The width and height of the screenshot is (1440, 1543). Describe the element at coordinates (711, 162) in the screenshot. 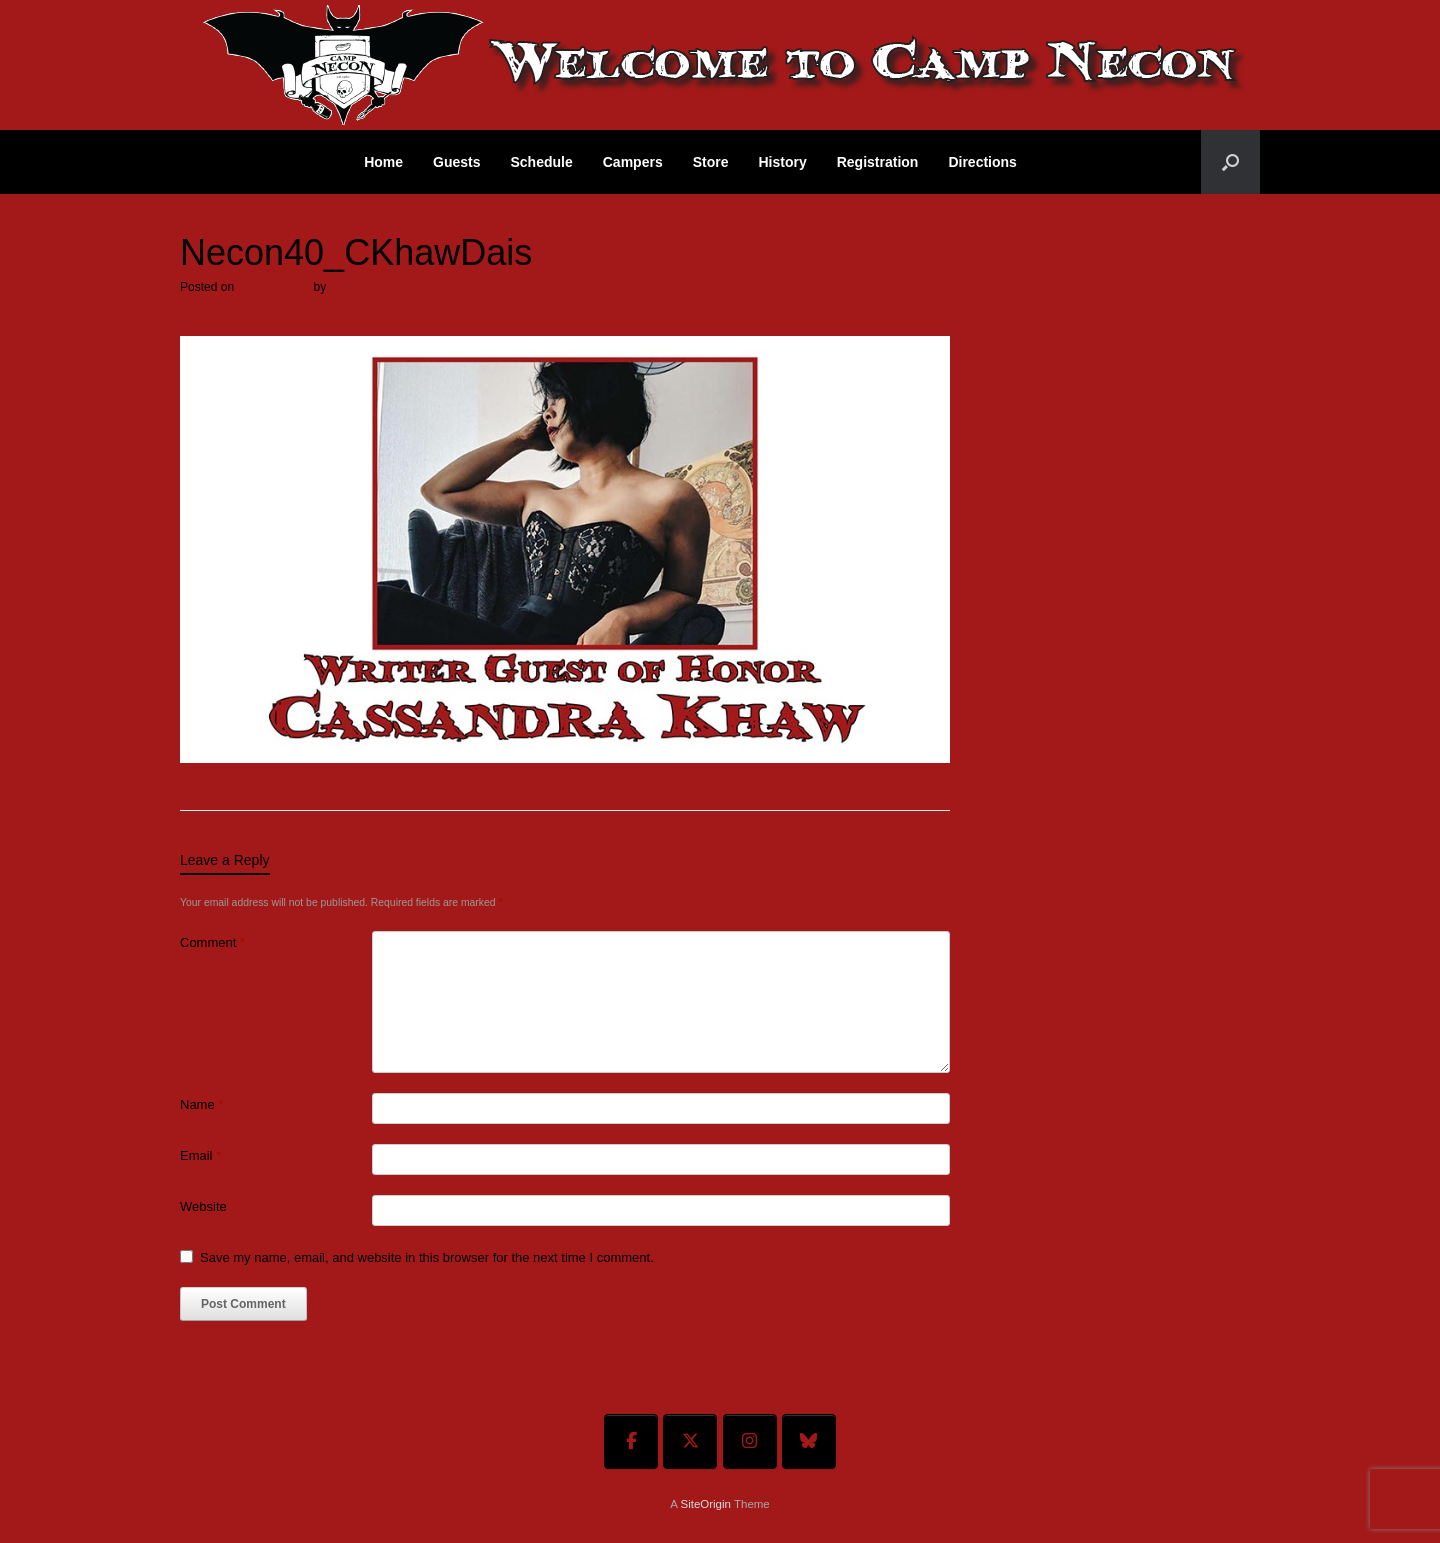

I see `Store` at that location.